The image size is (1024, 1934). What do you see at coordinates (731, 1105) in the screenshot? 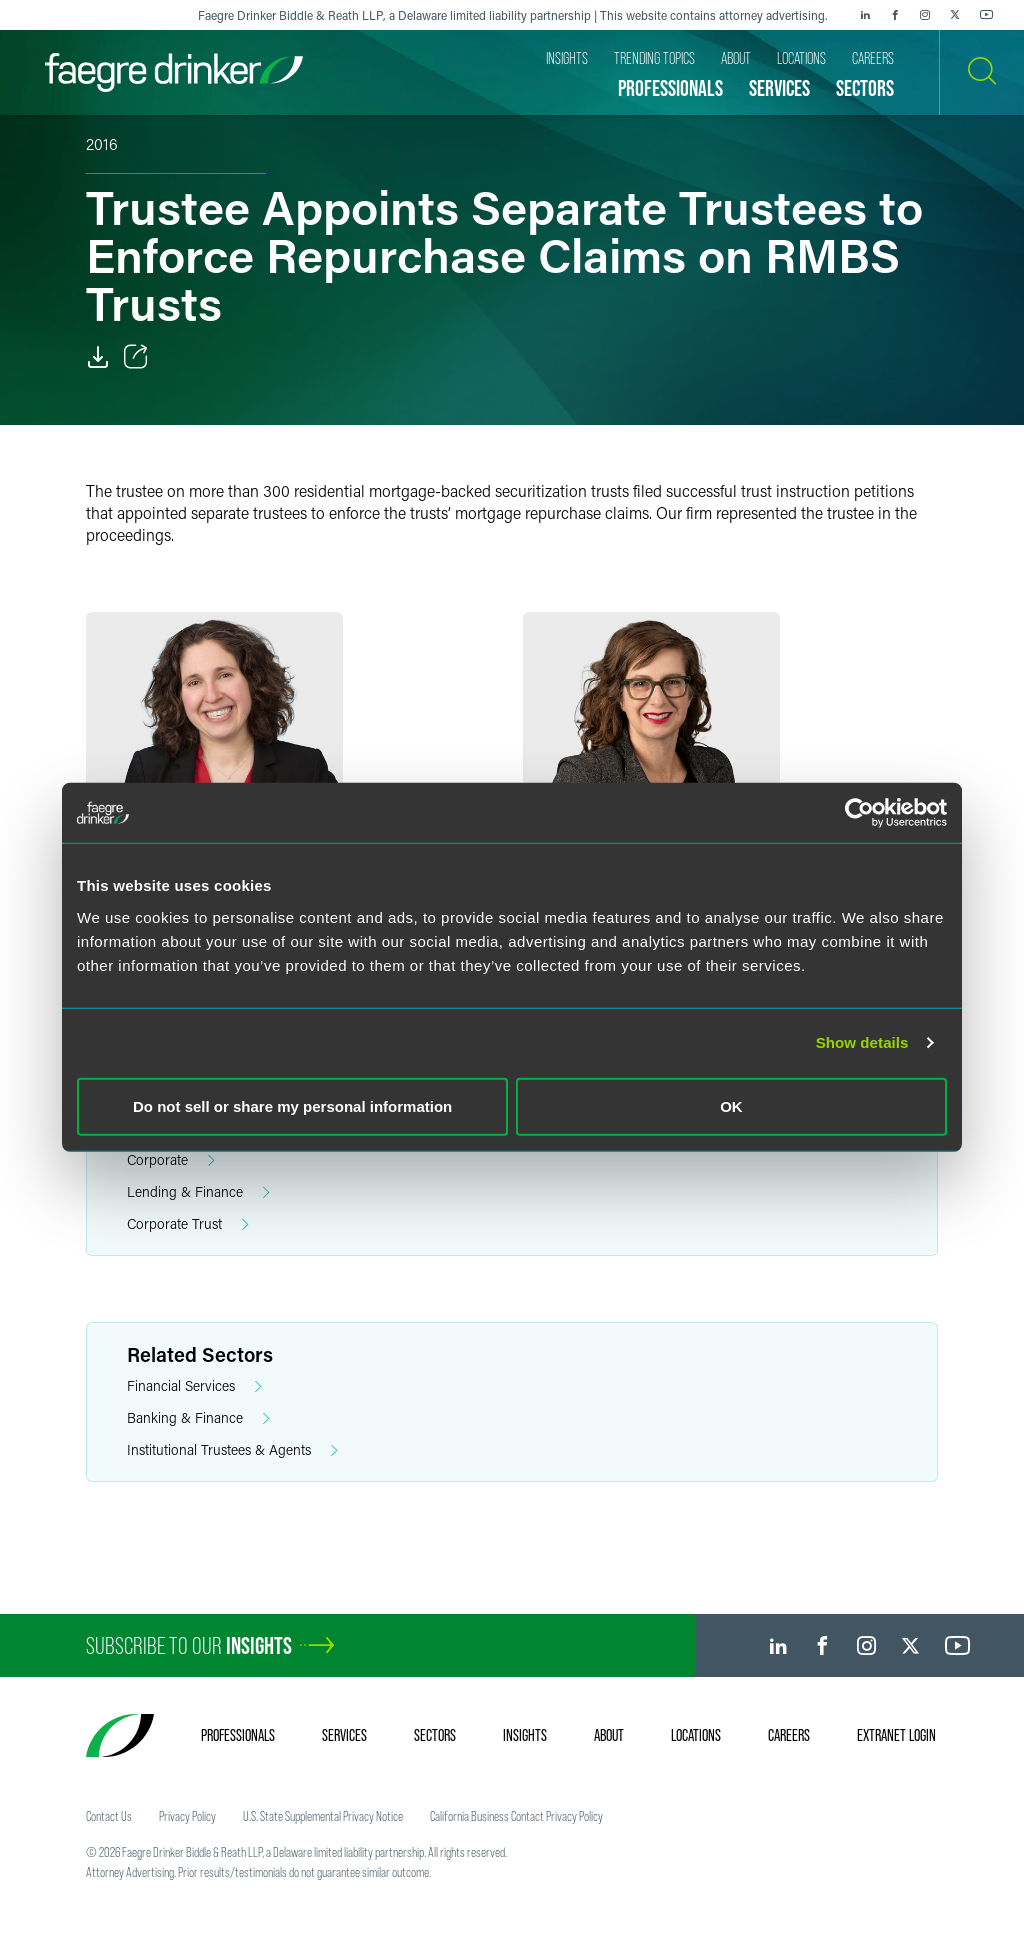
I see `OK` at bounding box center [731, 1105].